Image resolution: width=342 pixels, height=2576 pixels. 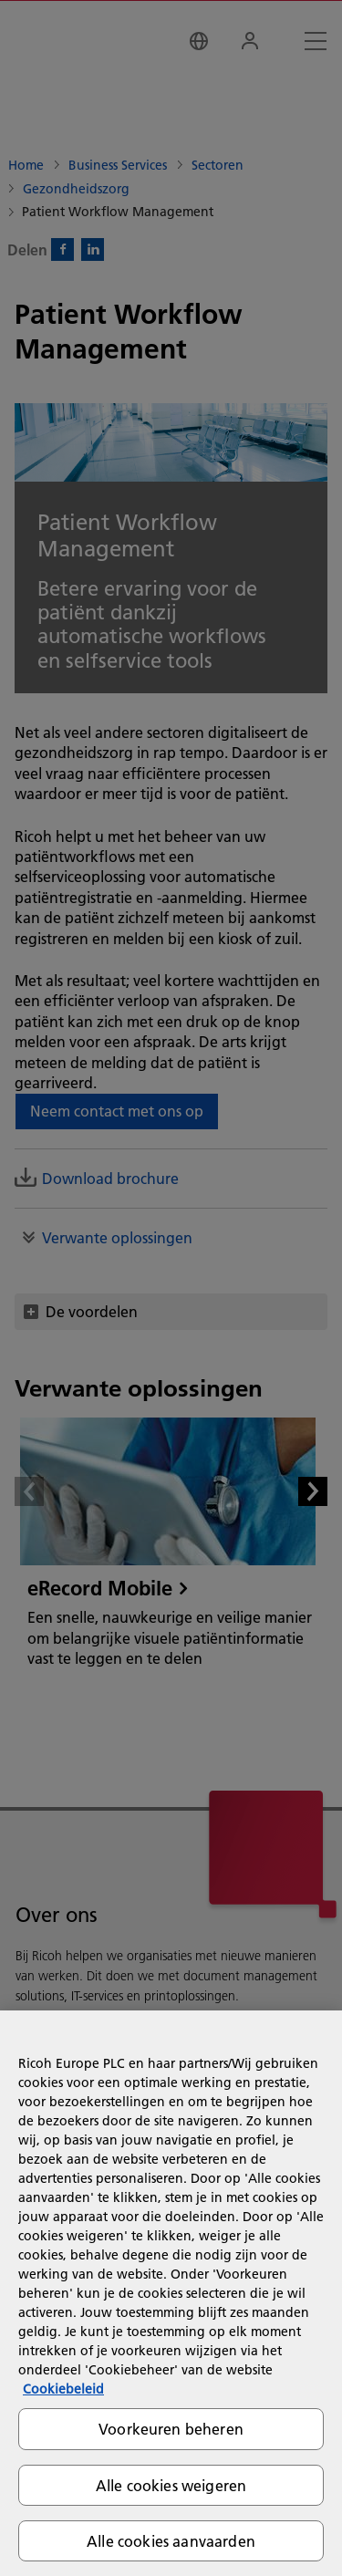 What do you see at coordinates (63, 2389) in the screenshot?
I see `Cookiebeleid [Meer informatie over uw privacy, opent in een nieuw tabblad]` at bounding box center [63, 2389].